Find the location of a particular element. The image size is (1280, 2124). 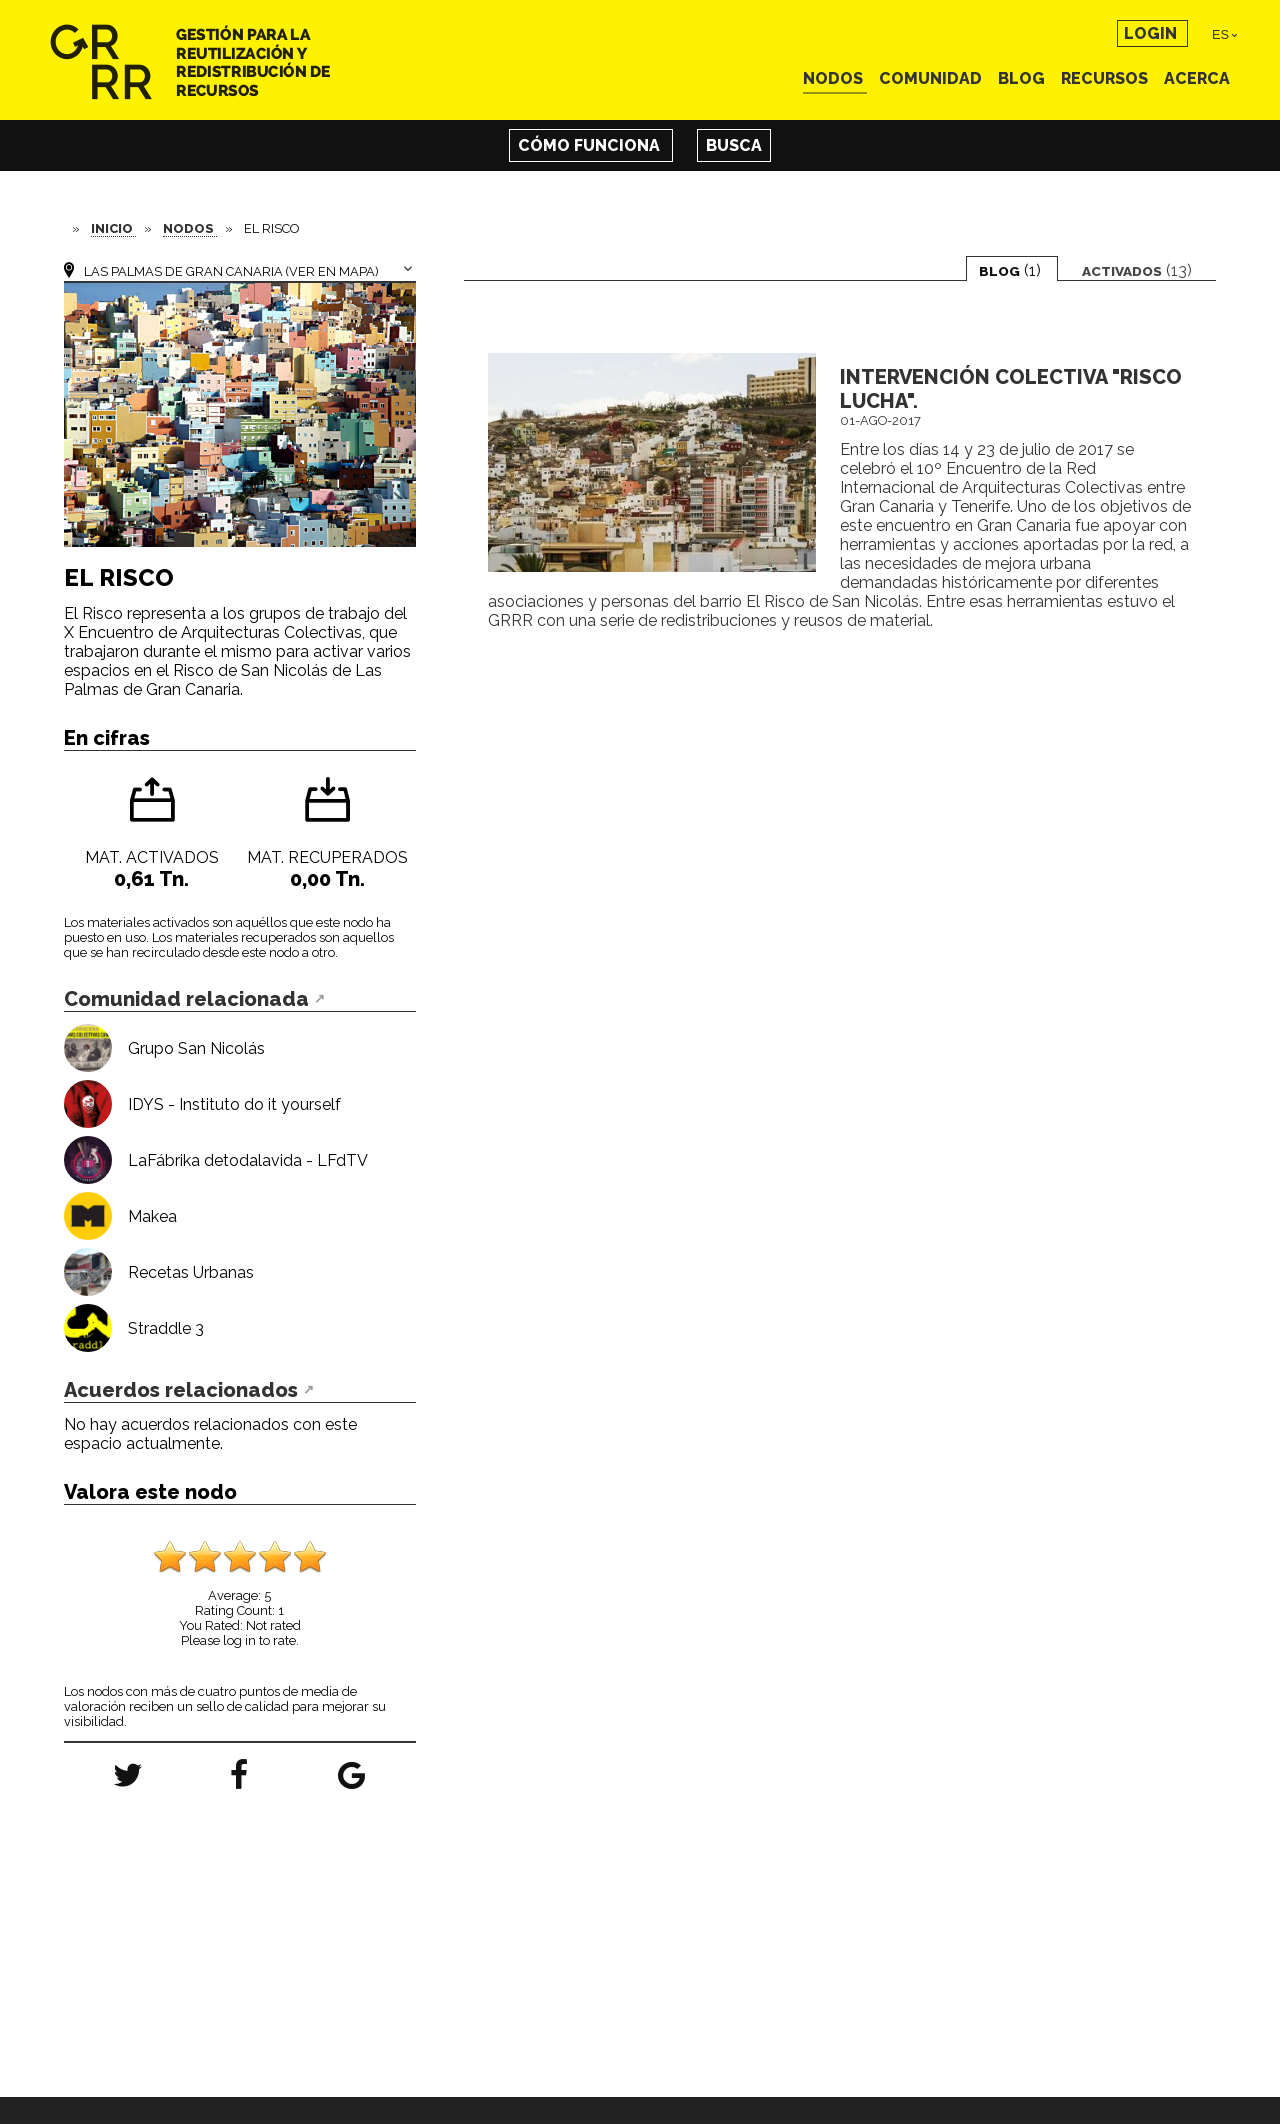

Inicio is located at coordinates (113, 228).